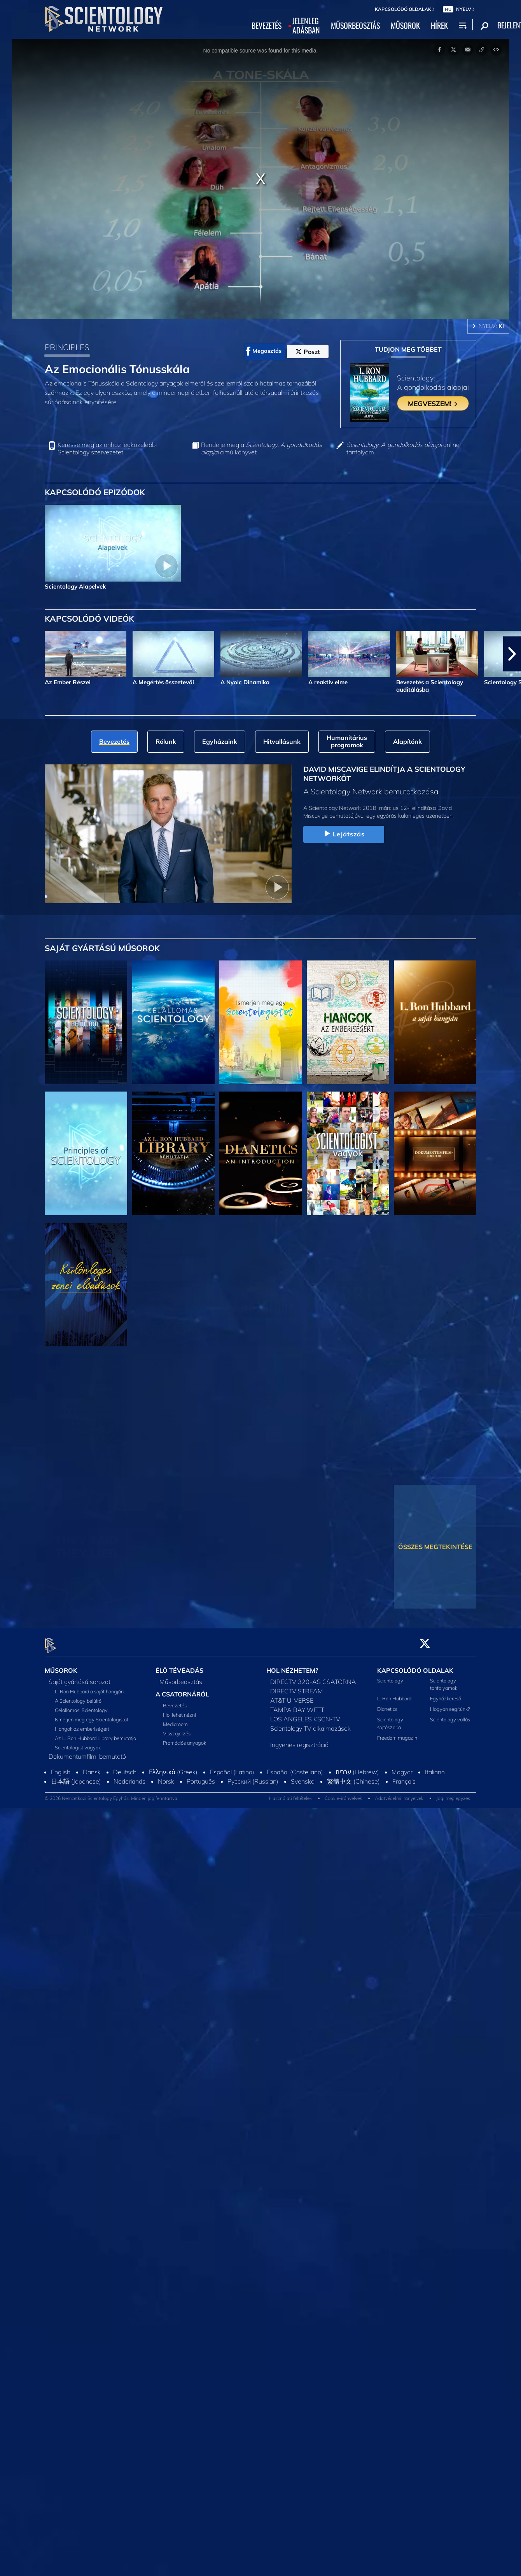 The height and width of the screenshot is (2576, 521). Describe the element at coordinates (78, 1743) in the screenshot. I see `Scientologist vagyok` at that location.